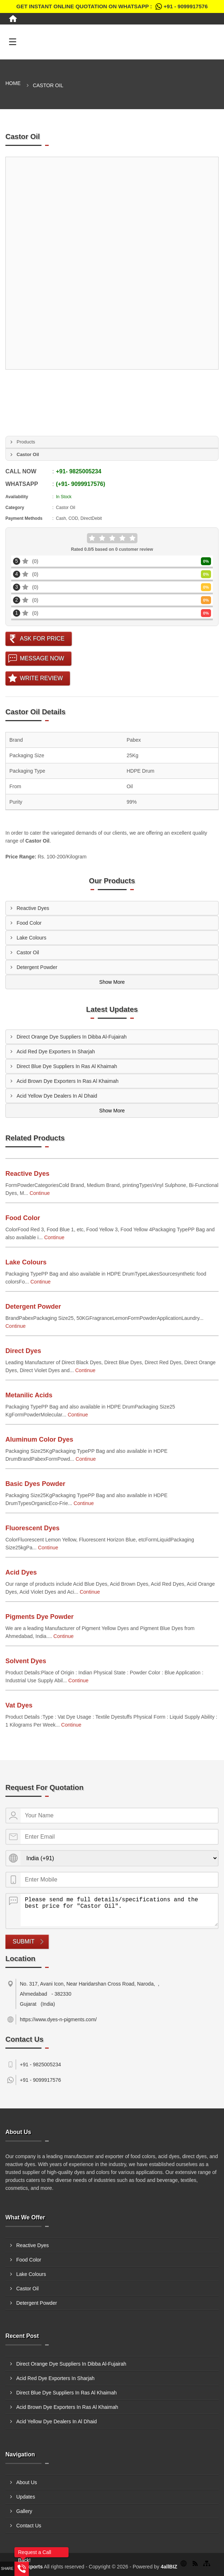 The width and height of the screenshot is (224, 2576). I want to click on About Us, so click(26, 2482).